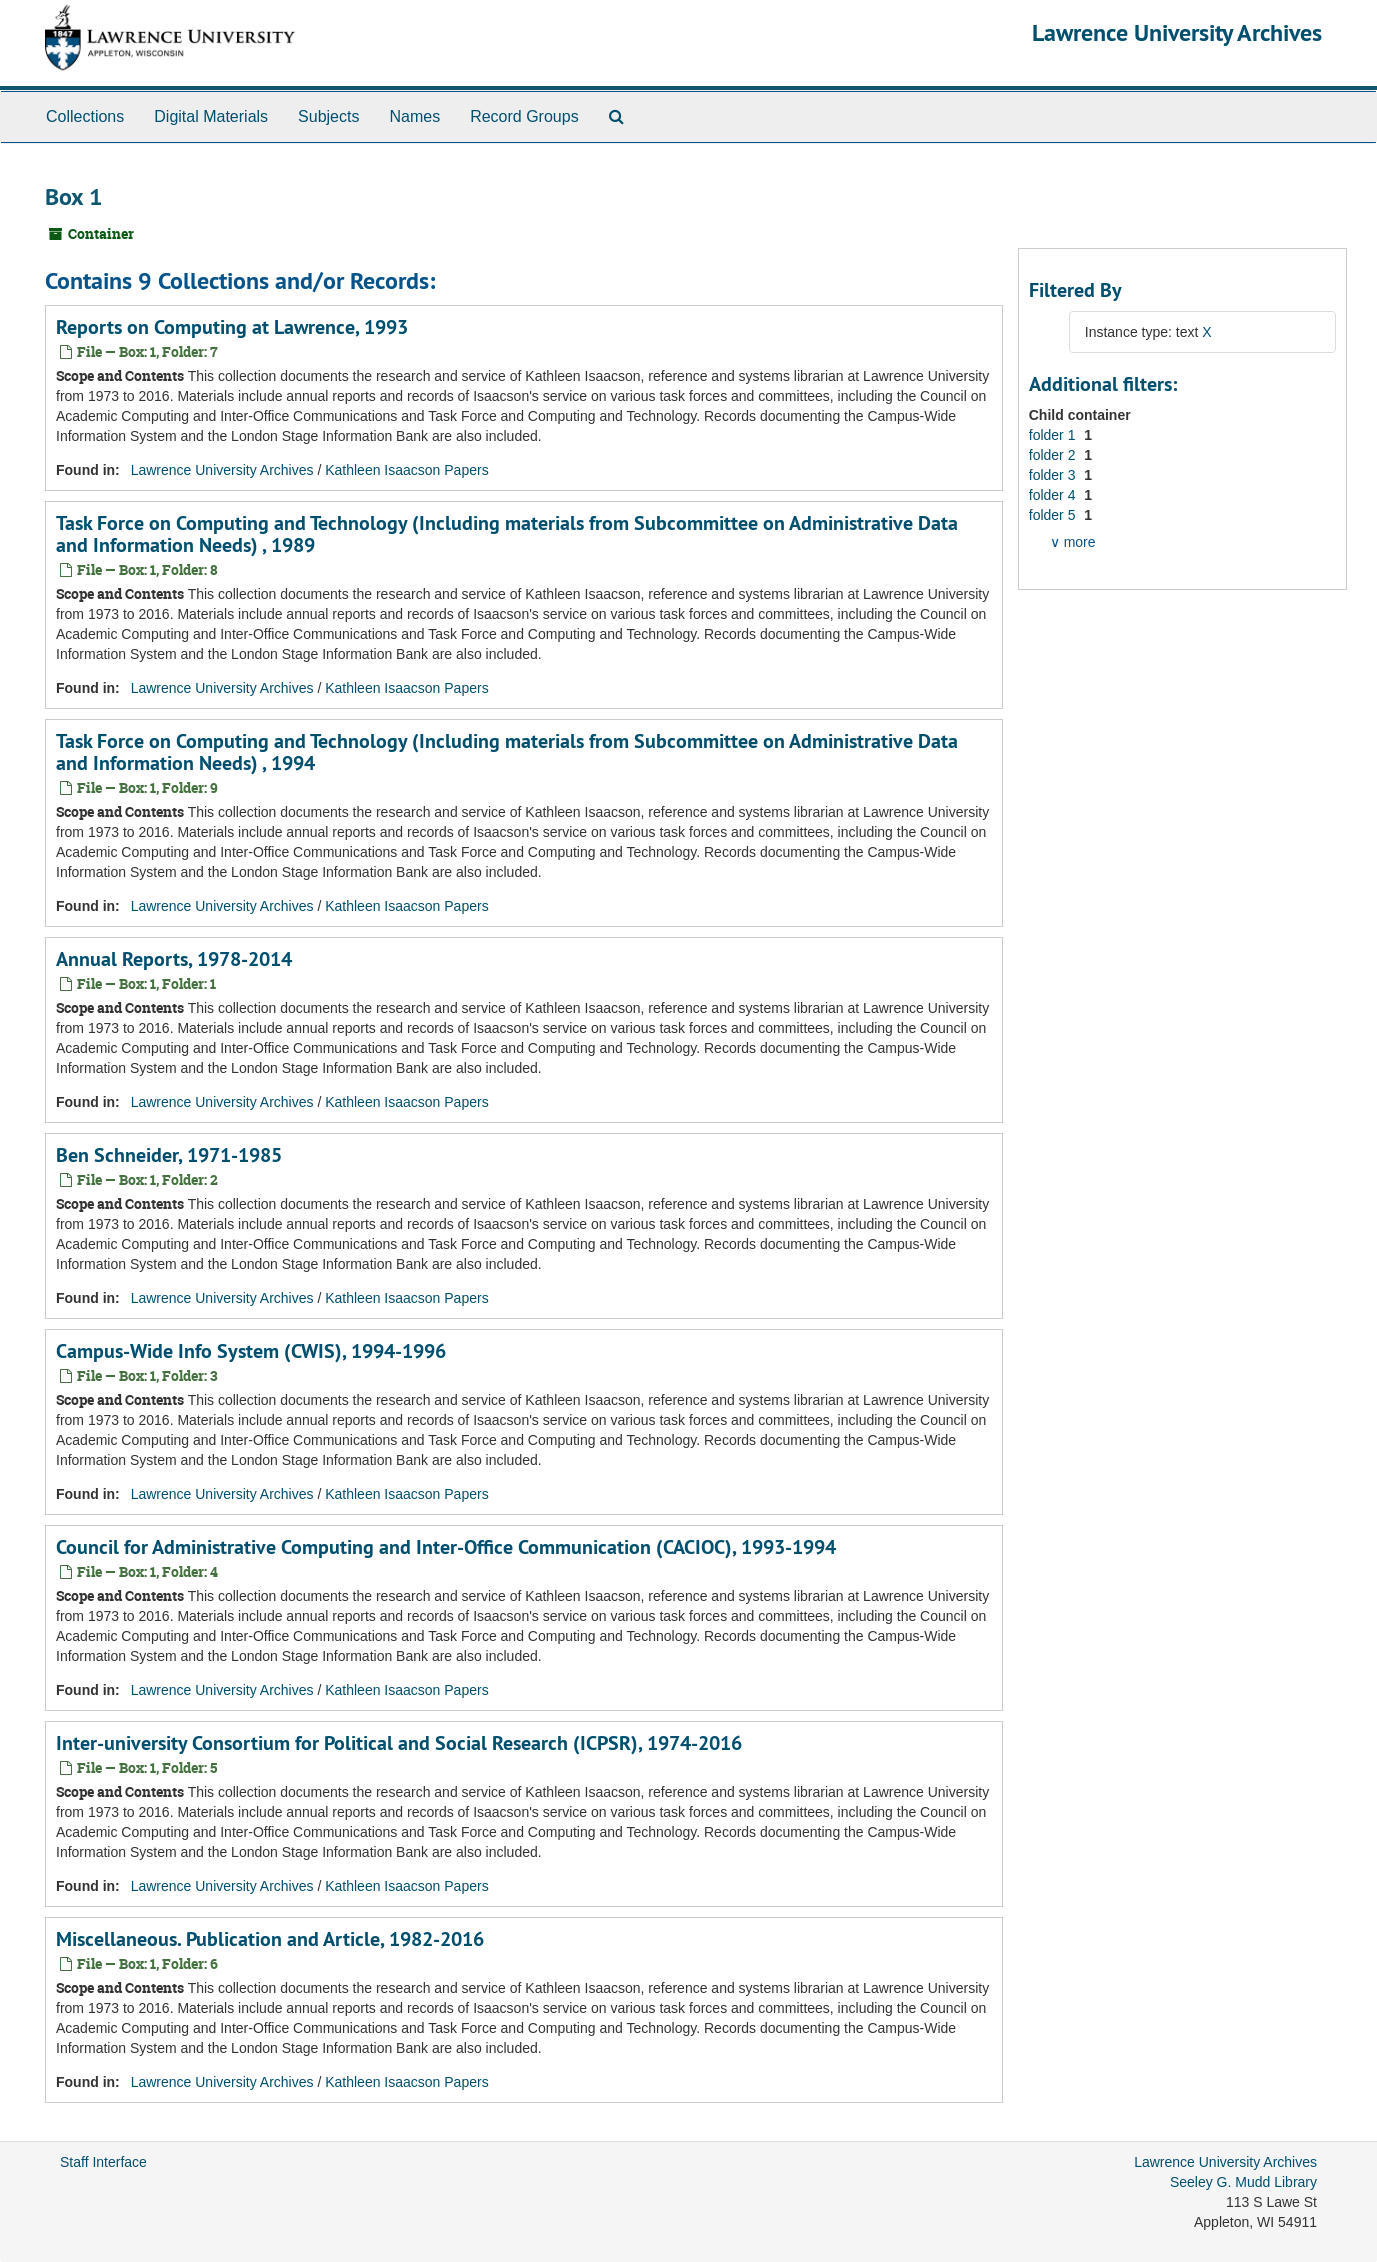 The width and height of the screenshot is (1377, 2262). Describe the element at coordinates (1054, 515) in the screenshot. I see `folder 5` at that location.